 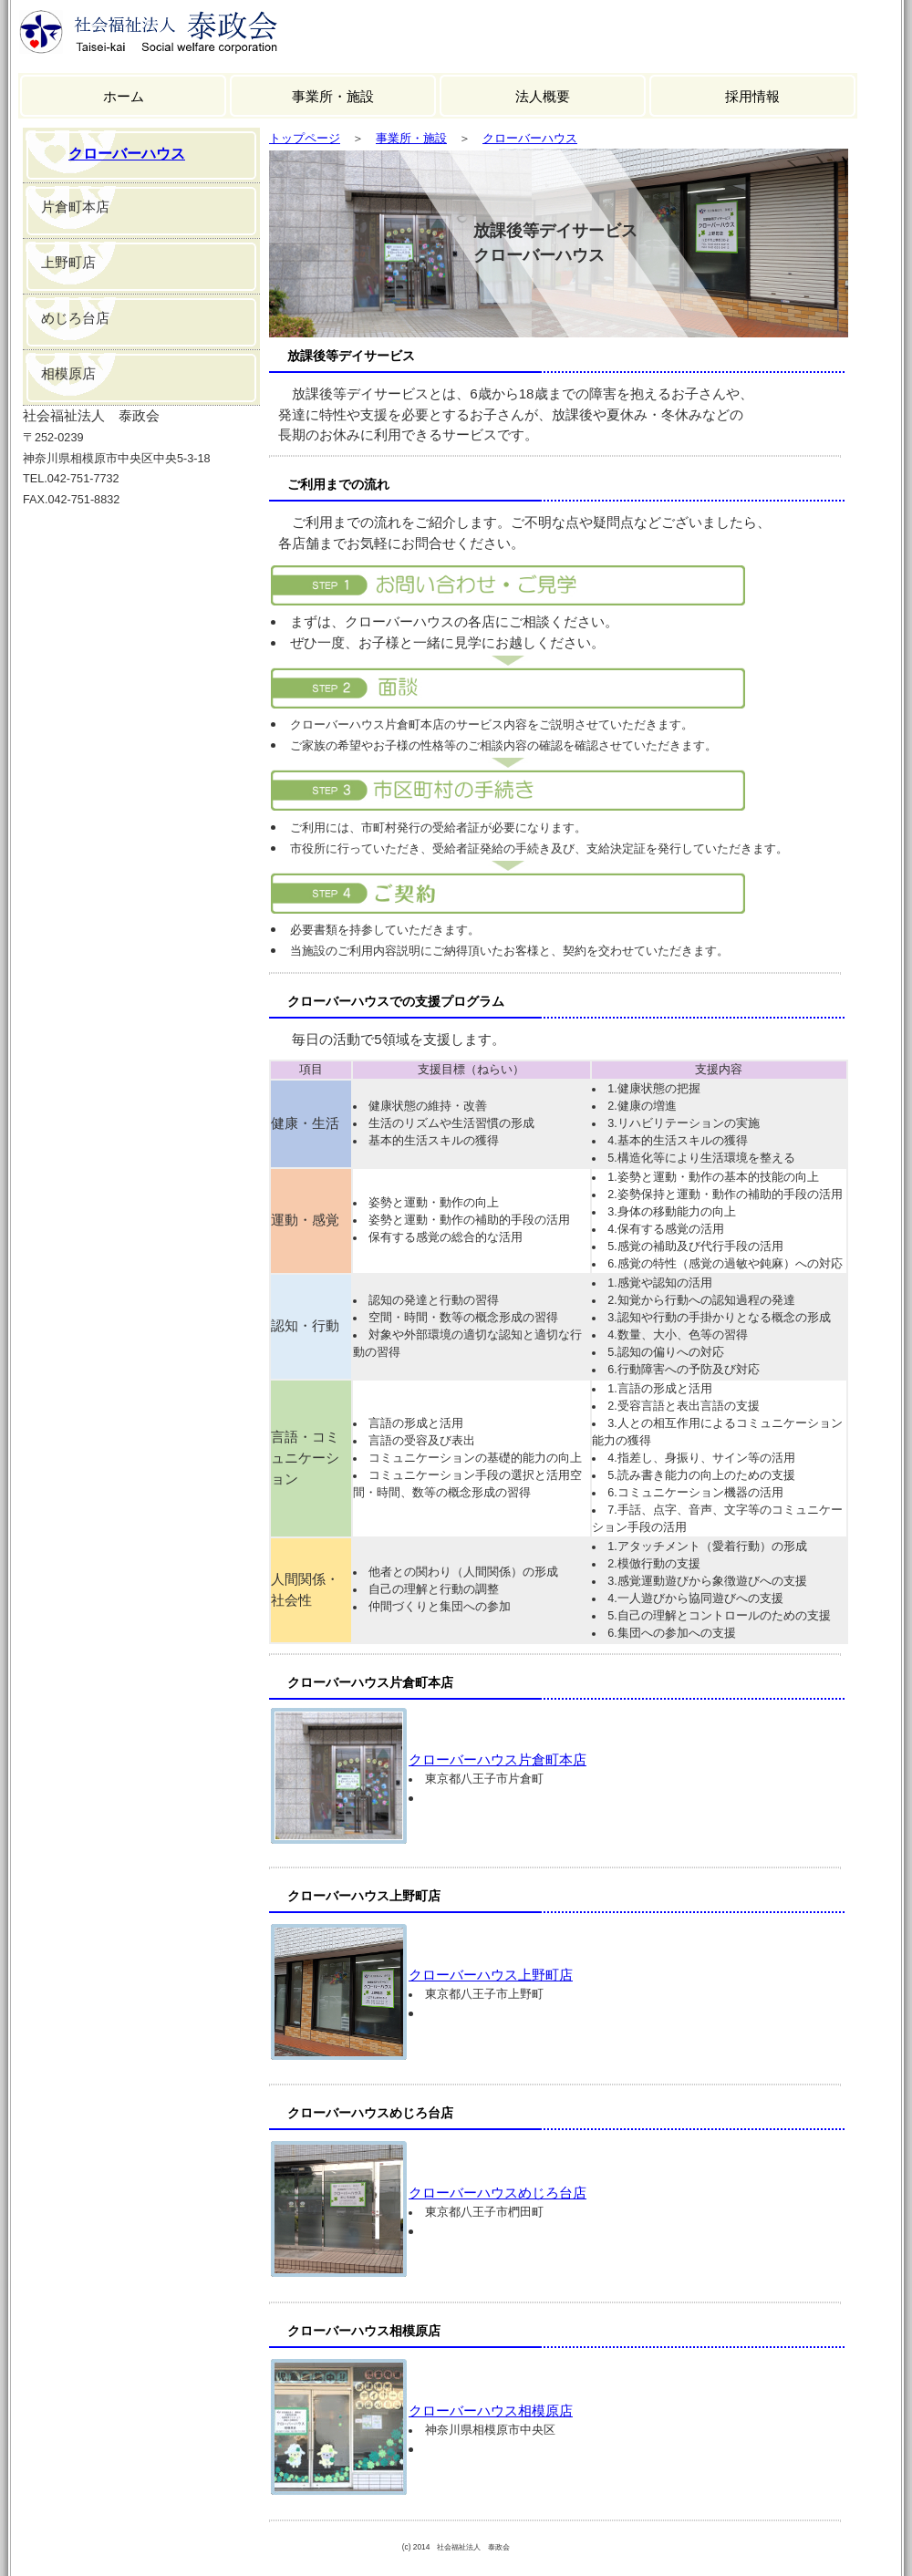 What do you see at coordinates (75, 206) in the screenshot?
I see `片倉町本店` at bounding box center [75, 206].